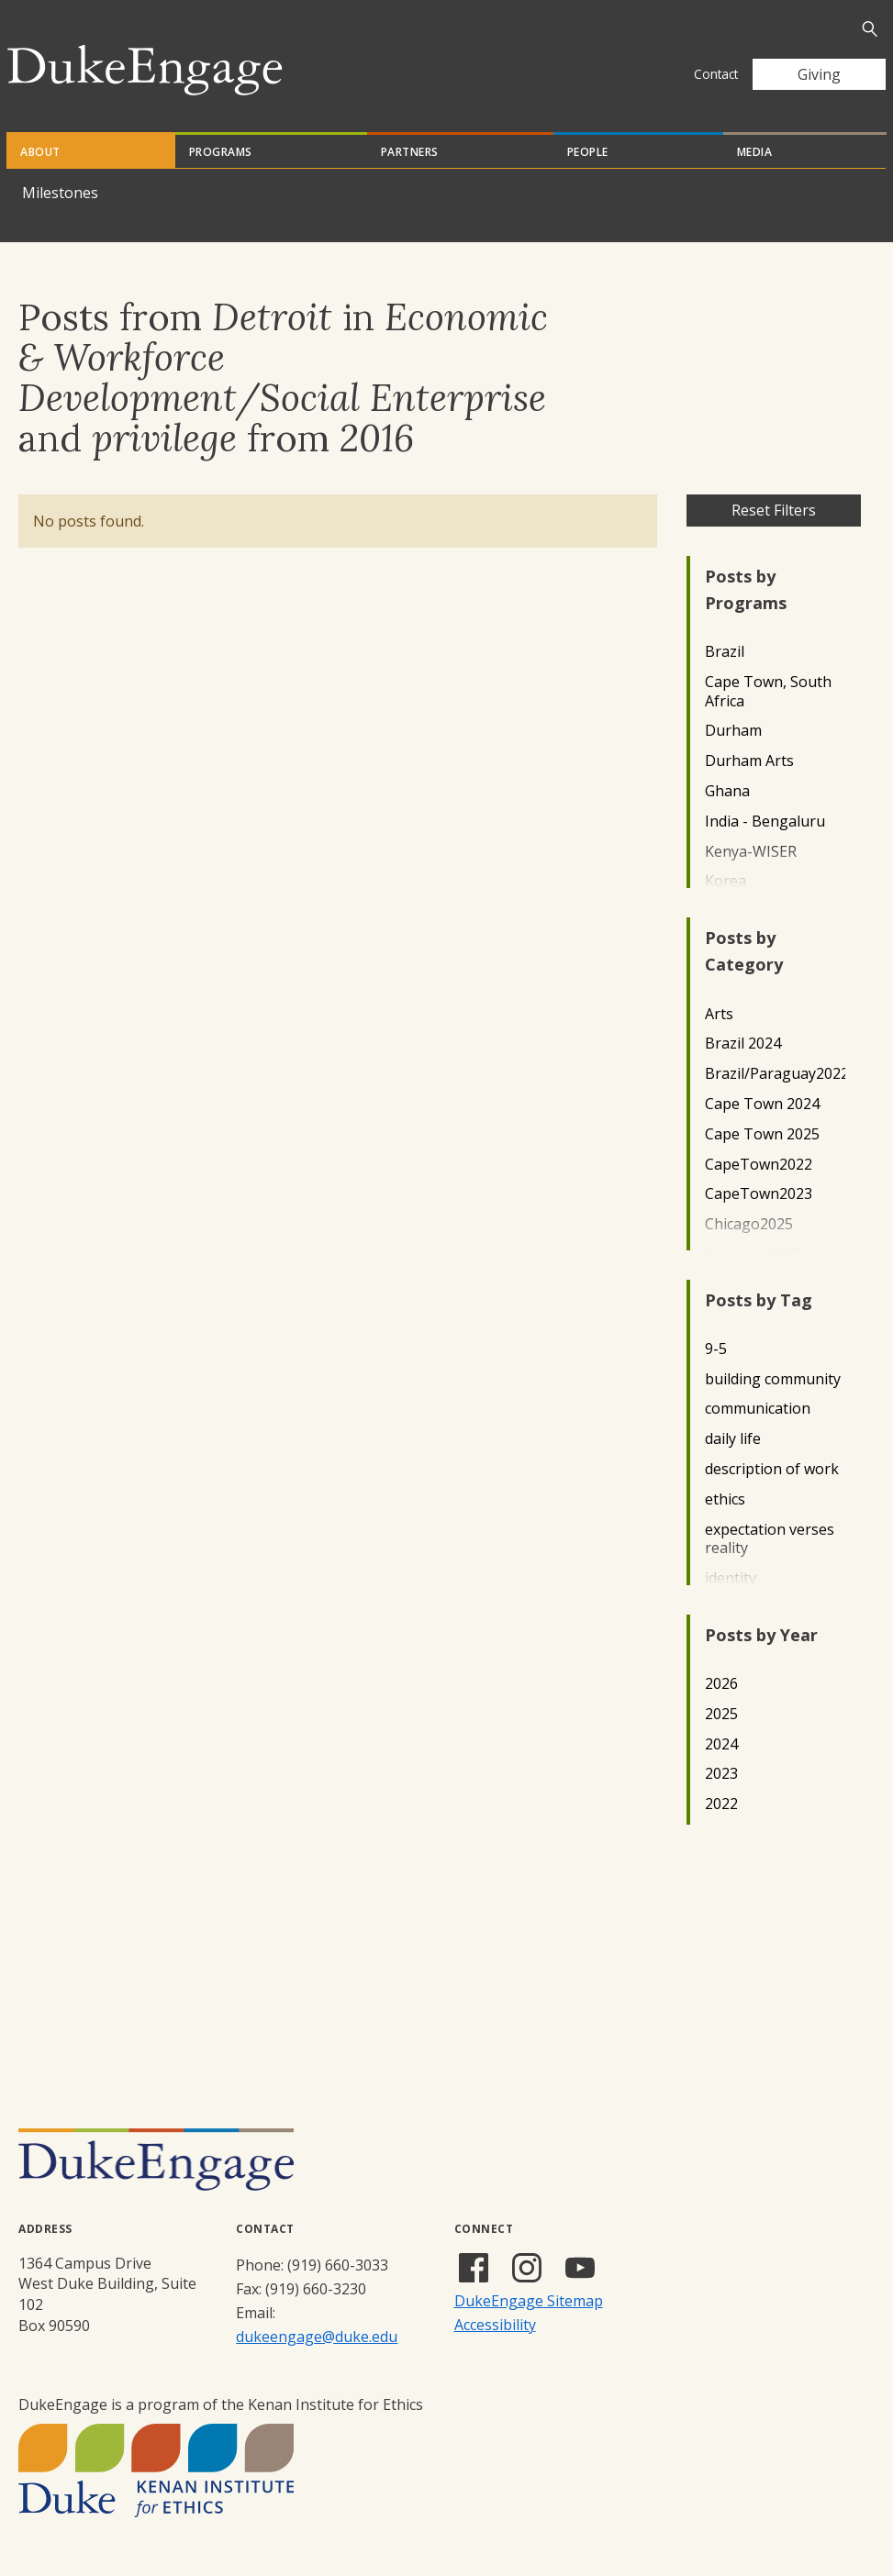 This screenshot has height=2576, width=893. What do you see at coordinates (773, 1379) in the screenshot?
I see `building community` at bounding box center [773, 1379].